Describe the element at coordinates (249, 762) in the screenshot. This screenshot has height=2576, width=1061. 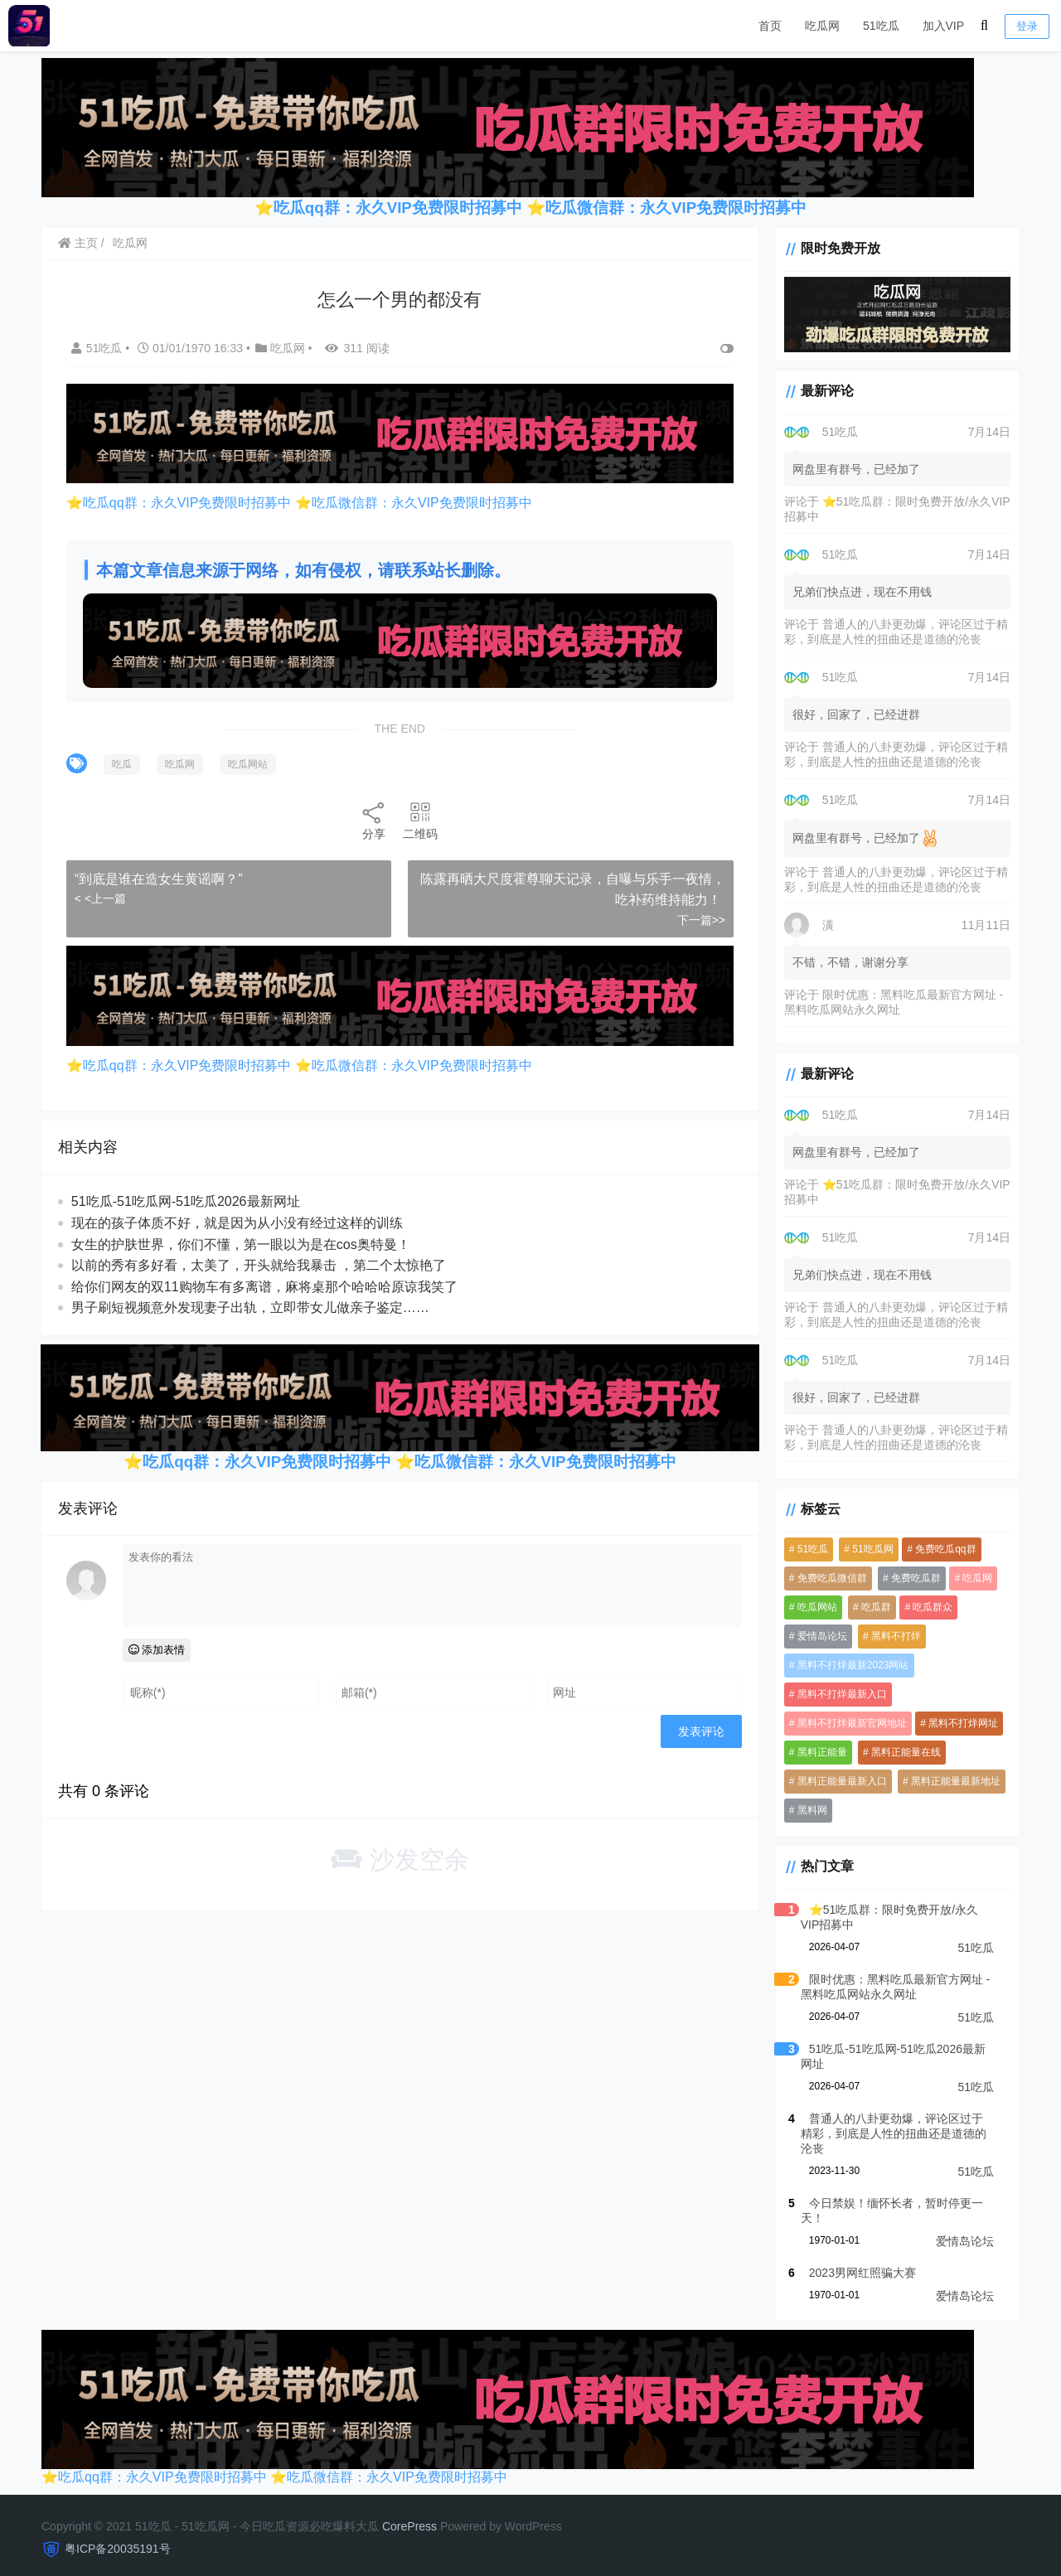
I see `吃瓜网站` at that location.